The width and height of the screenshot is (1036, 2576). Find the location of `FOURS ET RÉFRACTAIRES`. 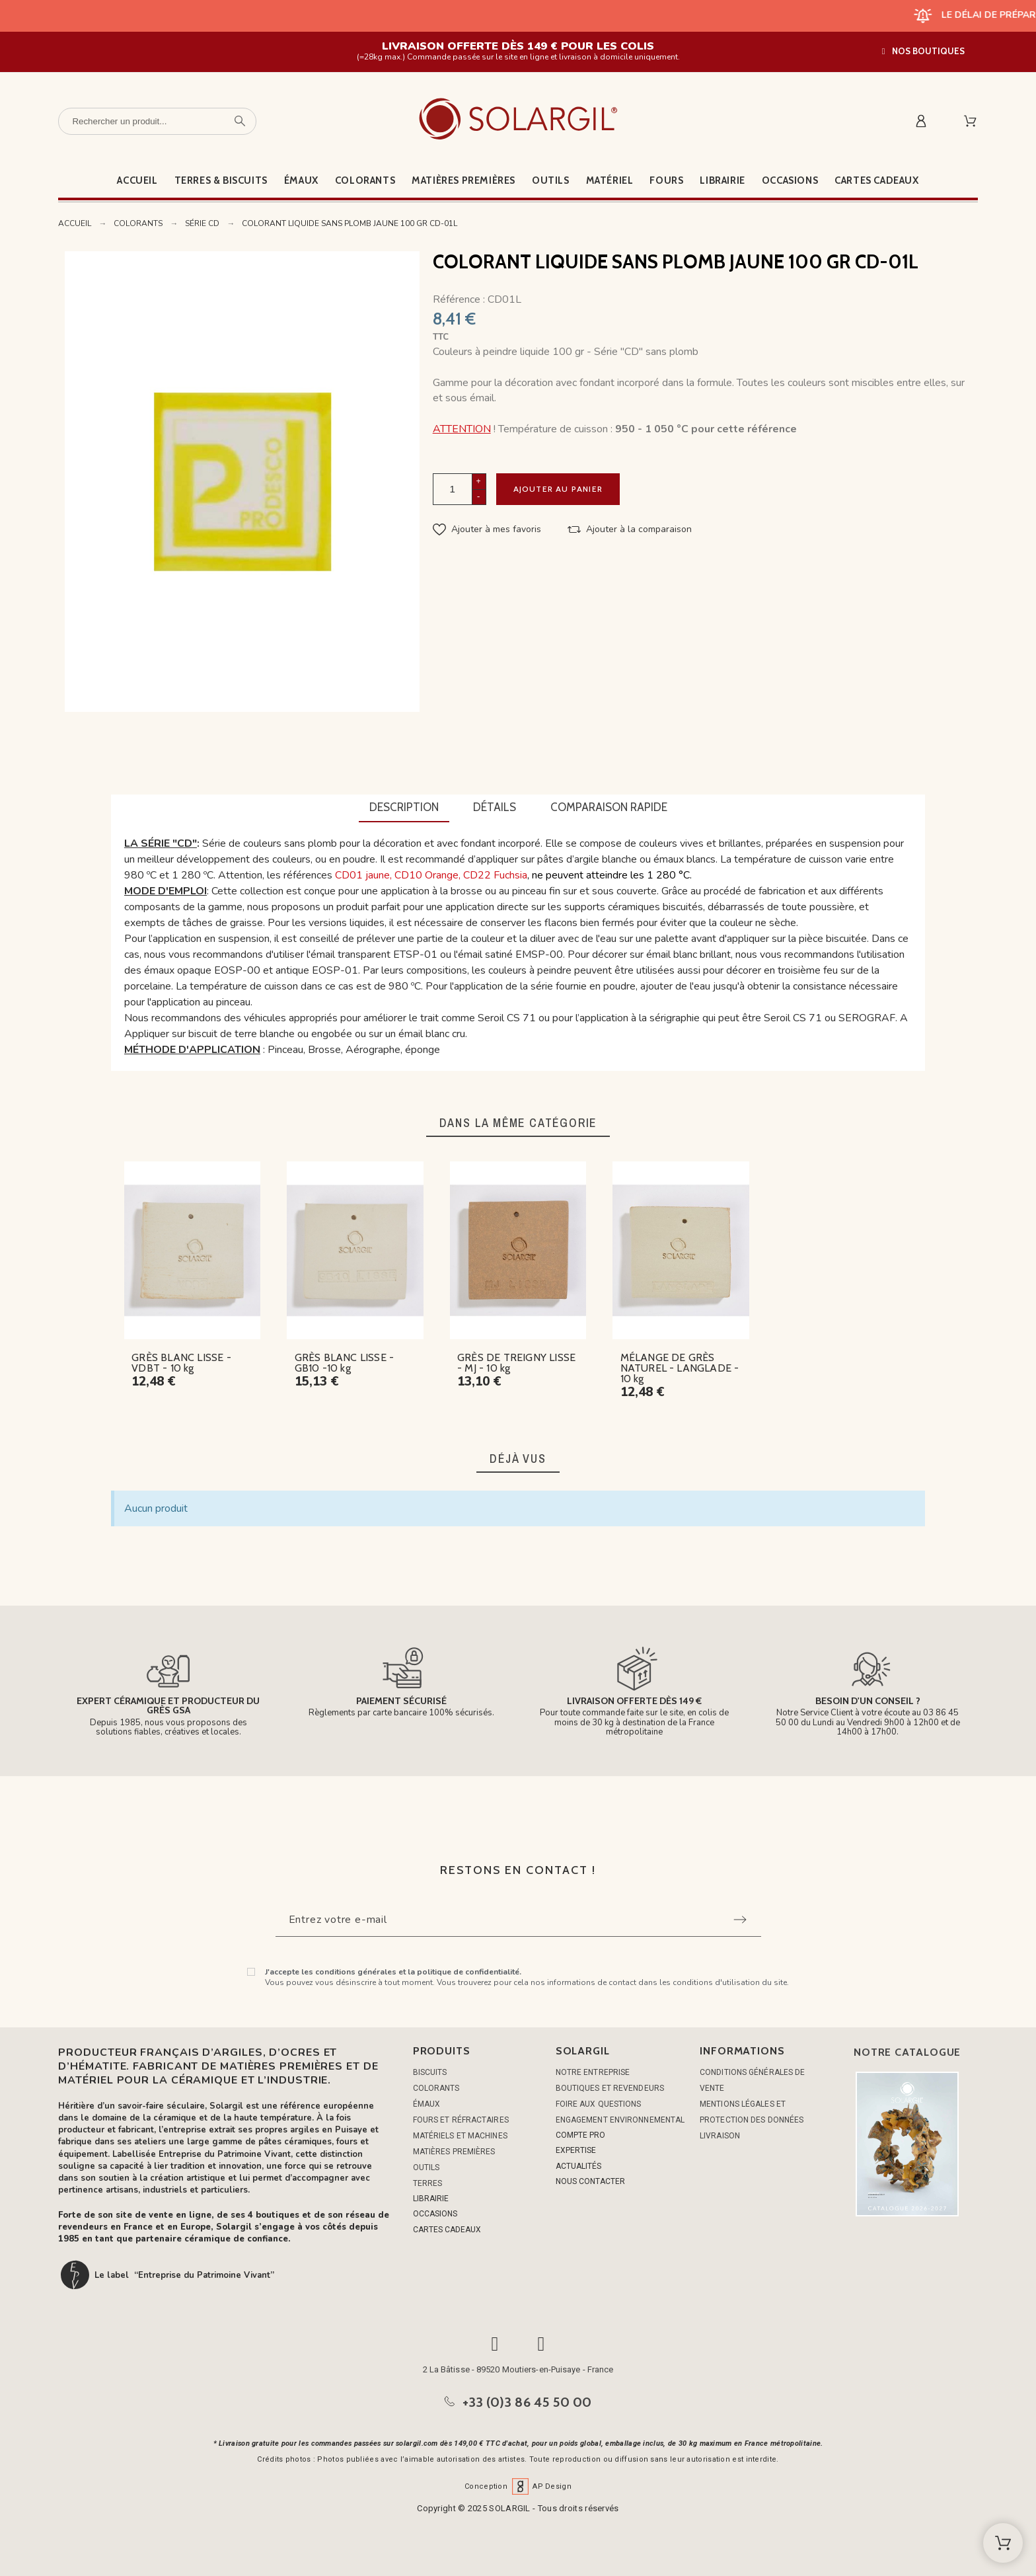

FOURS ET RÉFRACTAIRES is located at coordinates (461, 2120).